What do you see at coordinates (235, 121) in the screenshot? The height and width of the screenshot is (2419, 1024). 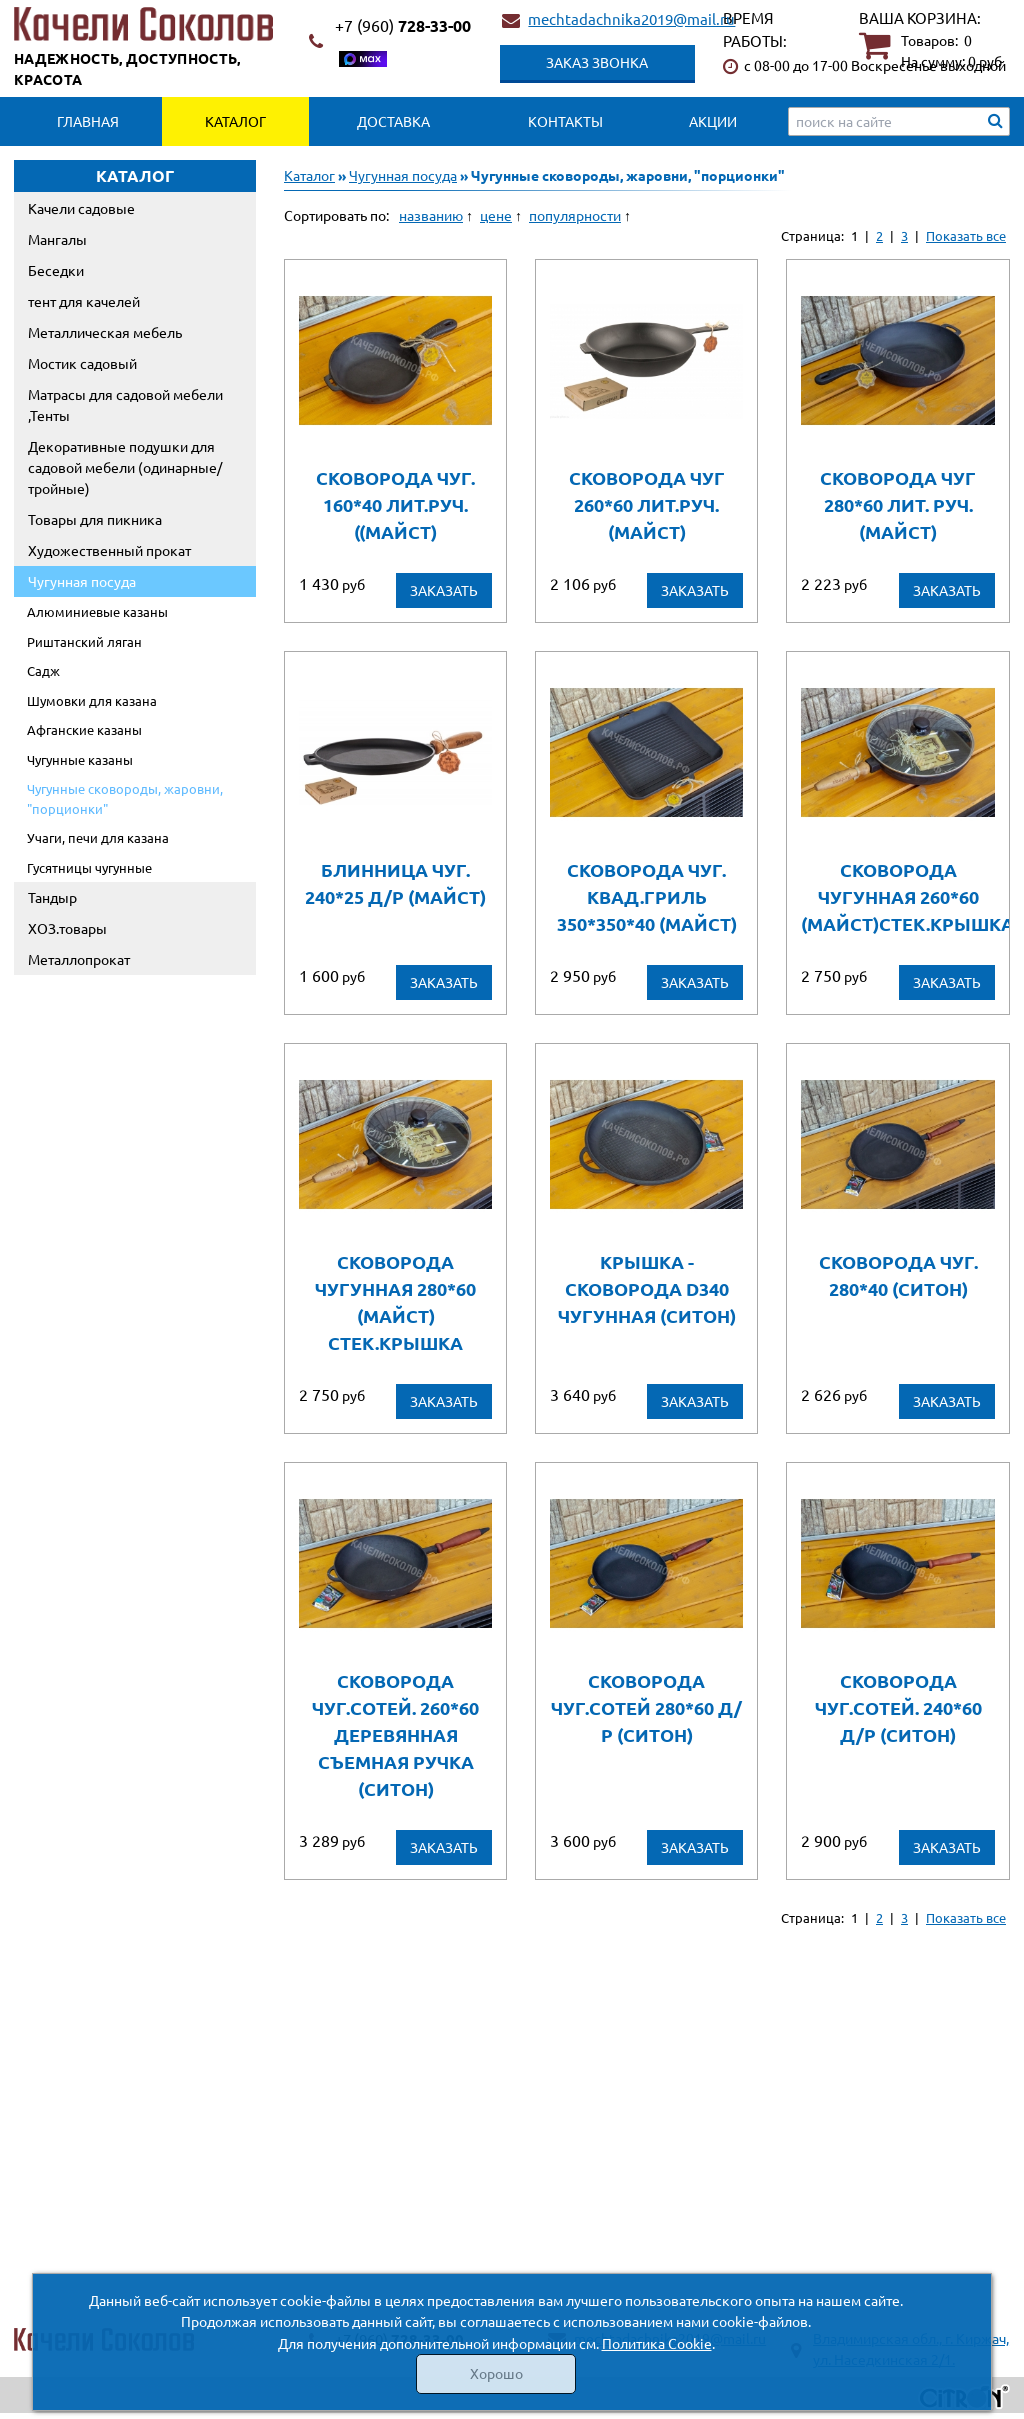 I see `Каталог` at bounding box center [235, 121].